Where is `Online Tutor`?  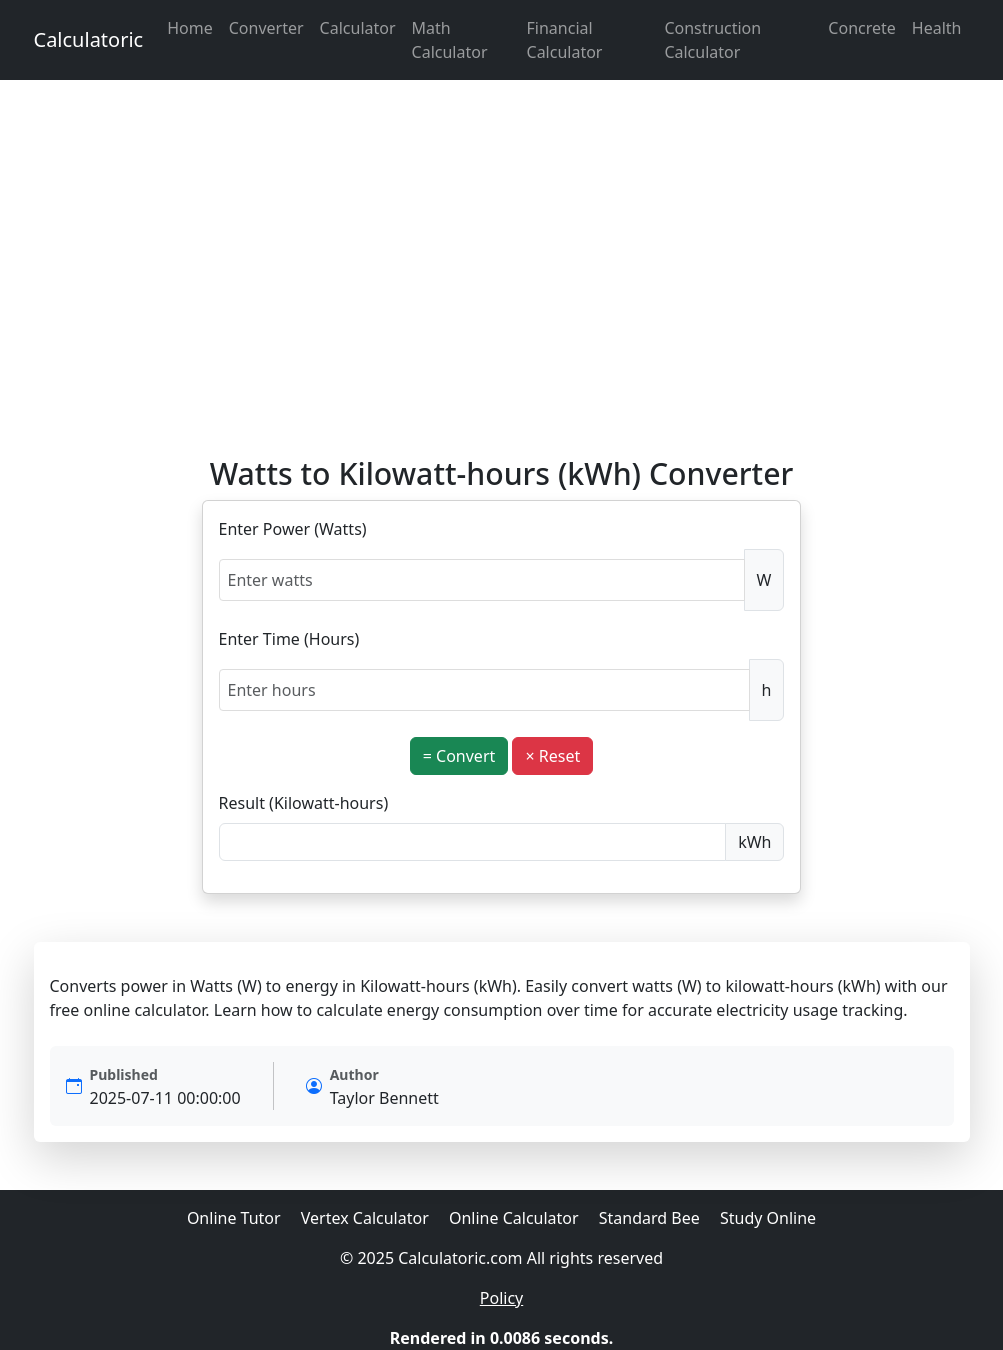 Online Tutor is located at coordinates (234, 1218).